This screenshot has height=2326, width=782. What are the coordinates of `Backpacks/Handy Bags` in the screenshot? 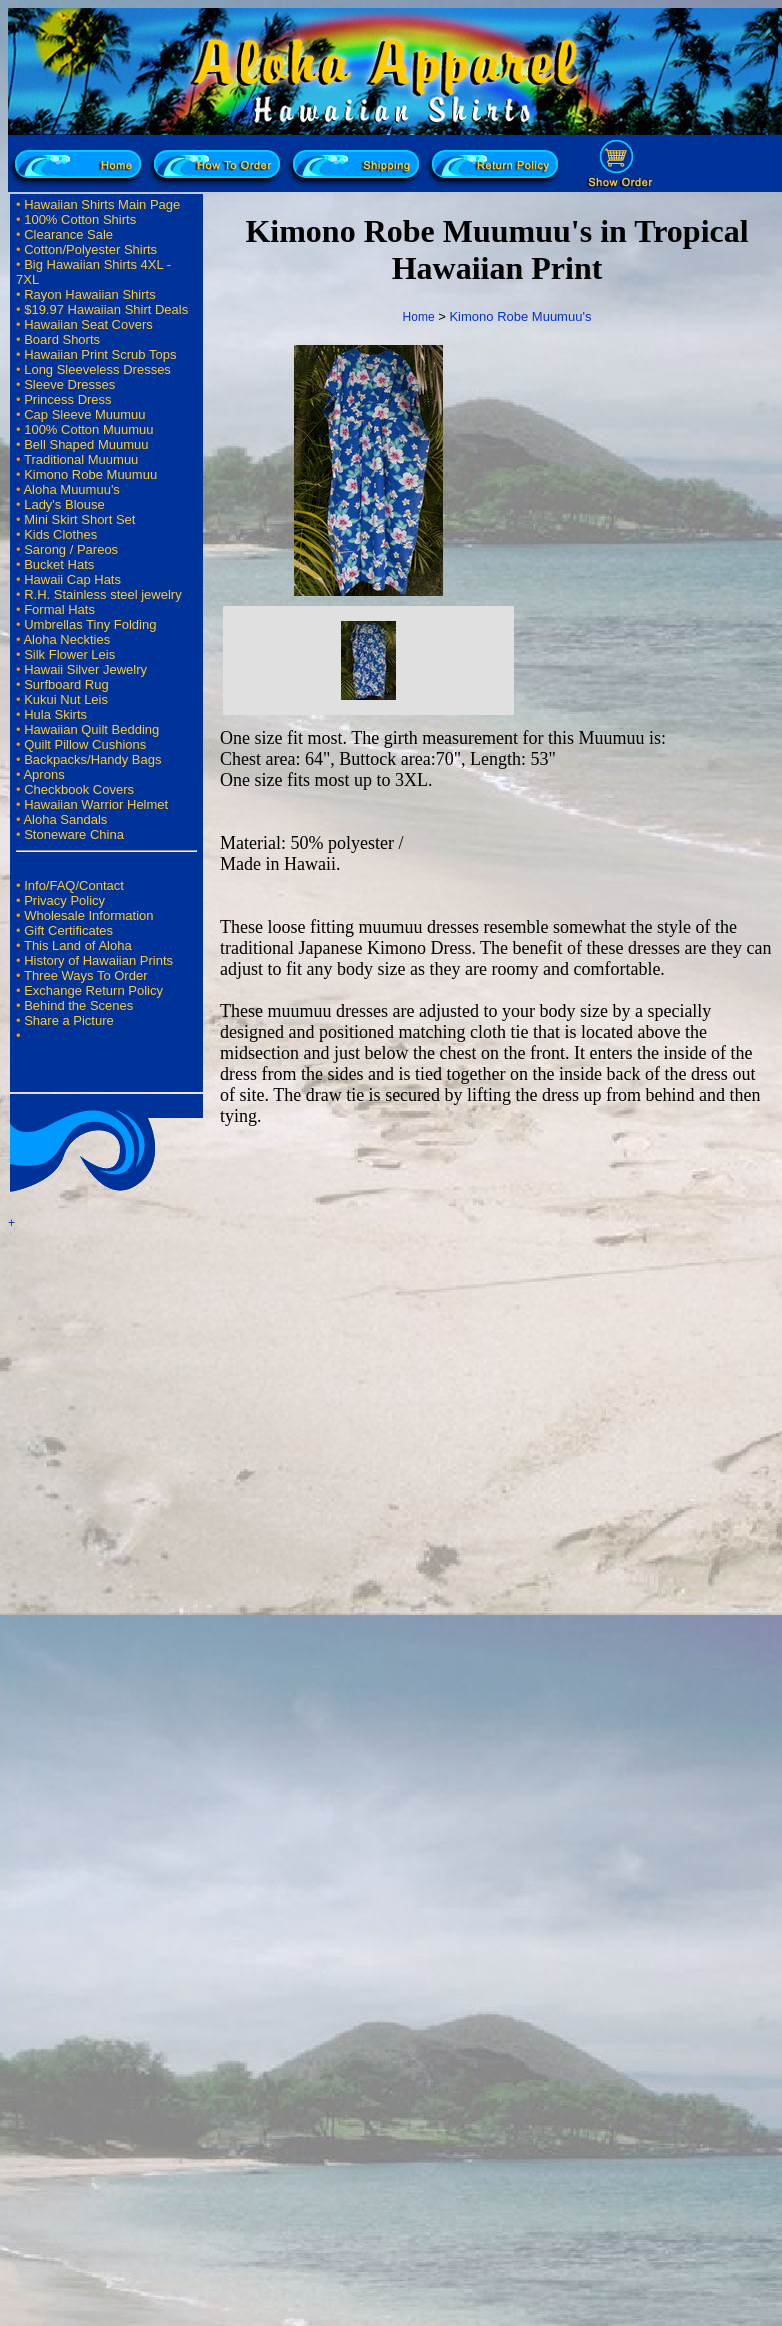 It's located at (92, 759).